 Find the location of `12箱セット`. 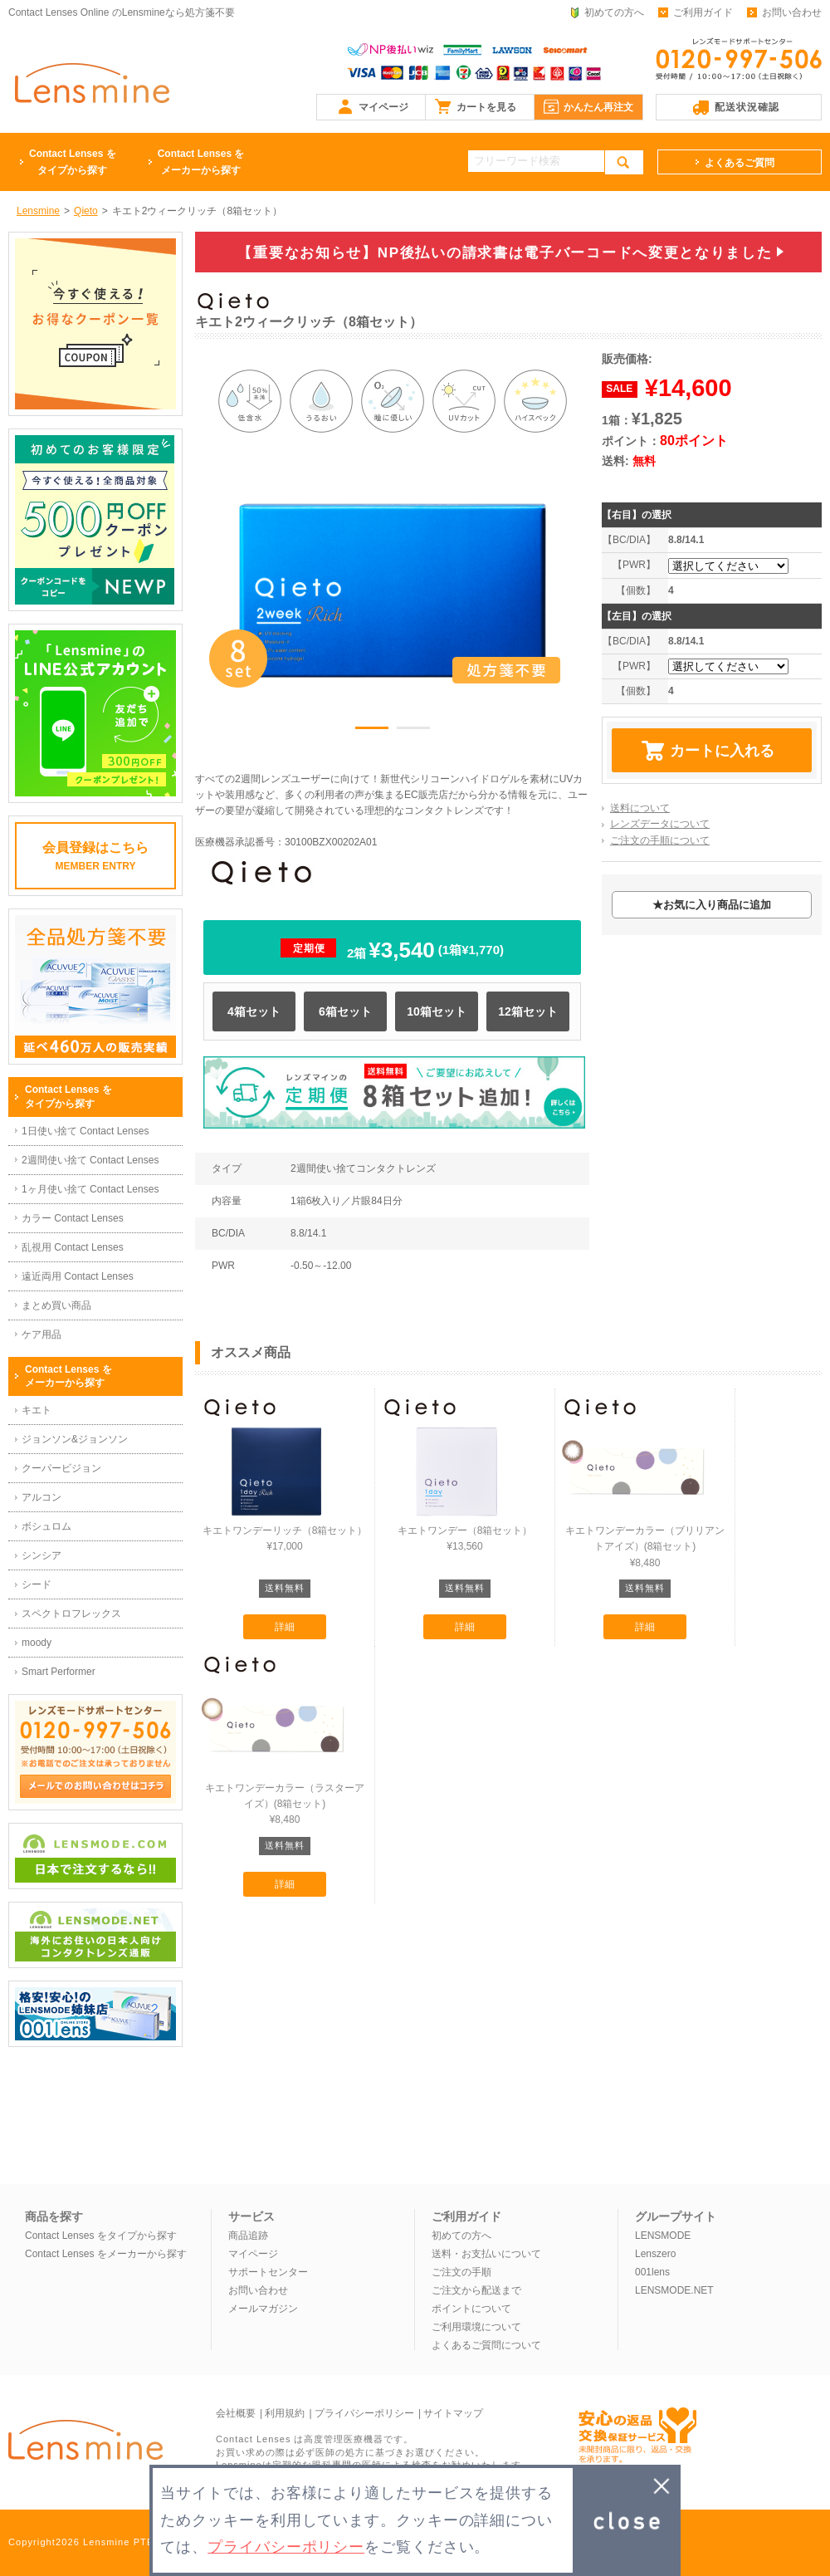

12箱セット is located at coordinates (528, 1011).